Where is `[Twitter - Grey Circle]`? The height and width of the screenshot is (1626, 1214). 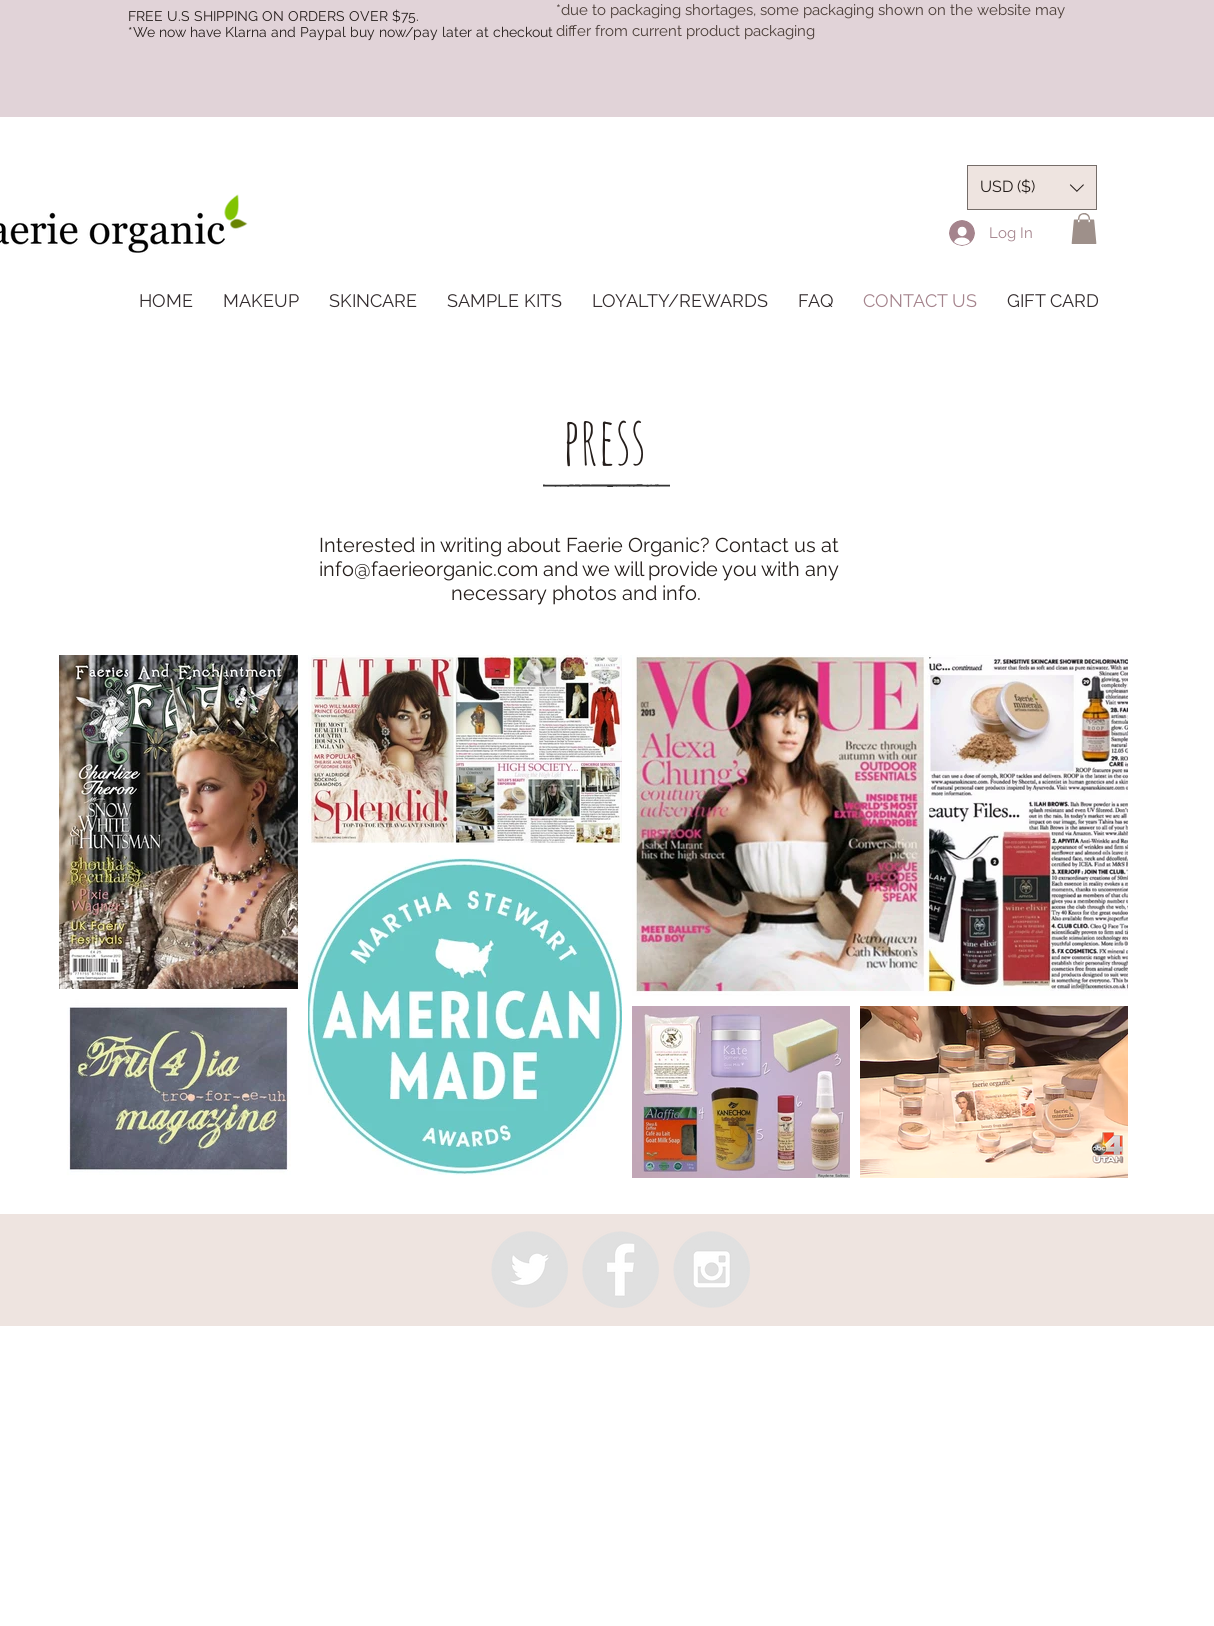
[Twitter - Grey Circle] is located at coordinates (529, 1269).